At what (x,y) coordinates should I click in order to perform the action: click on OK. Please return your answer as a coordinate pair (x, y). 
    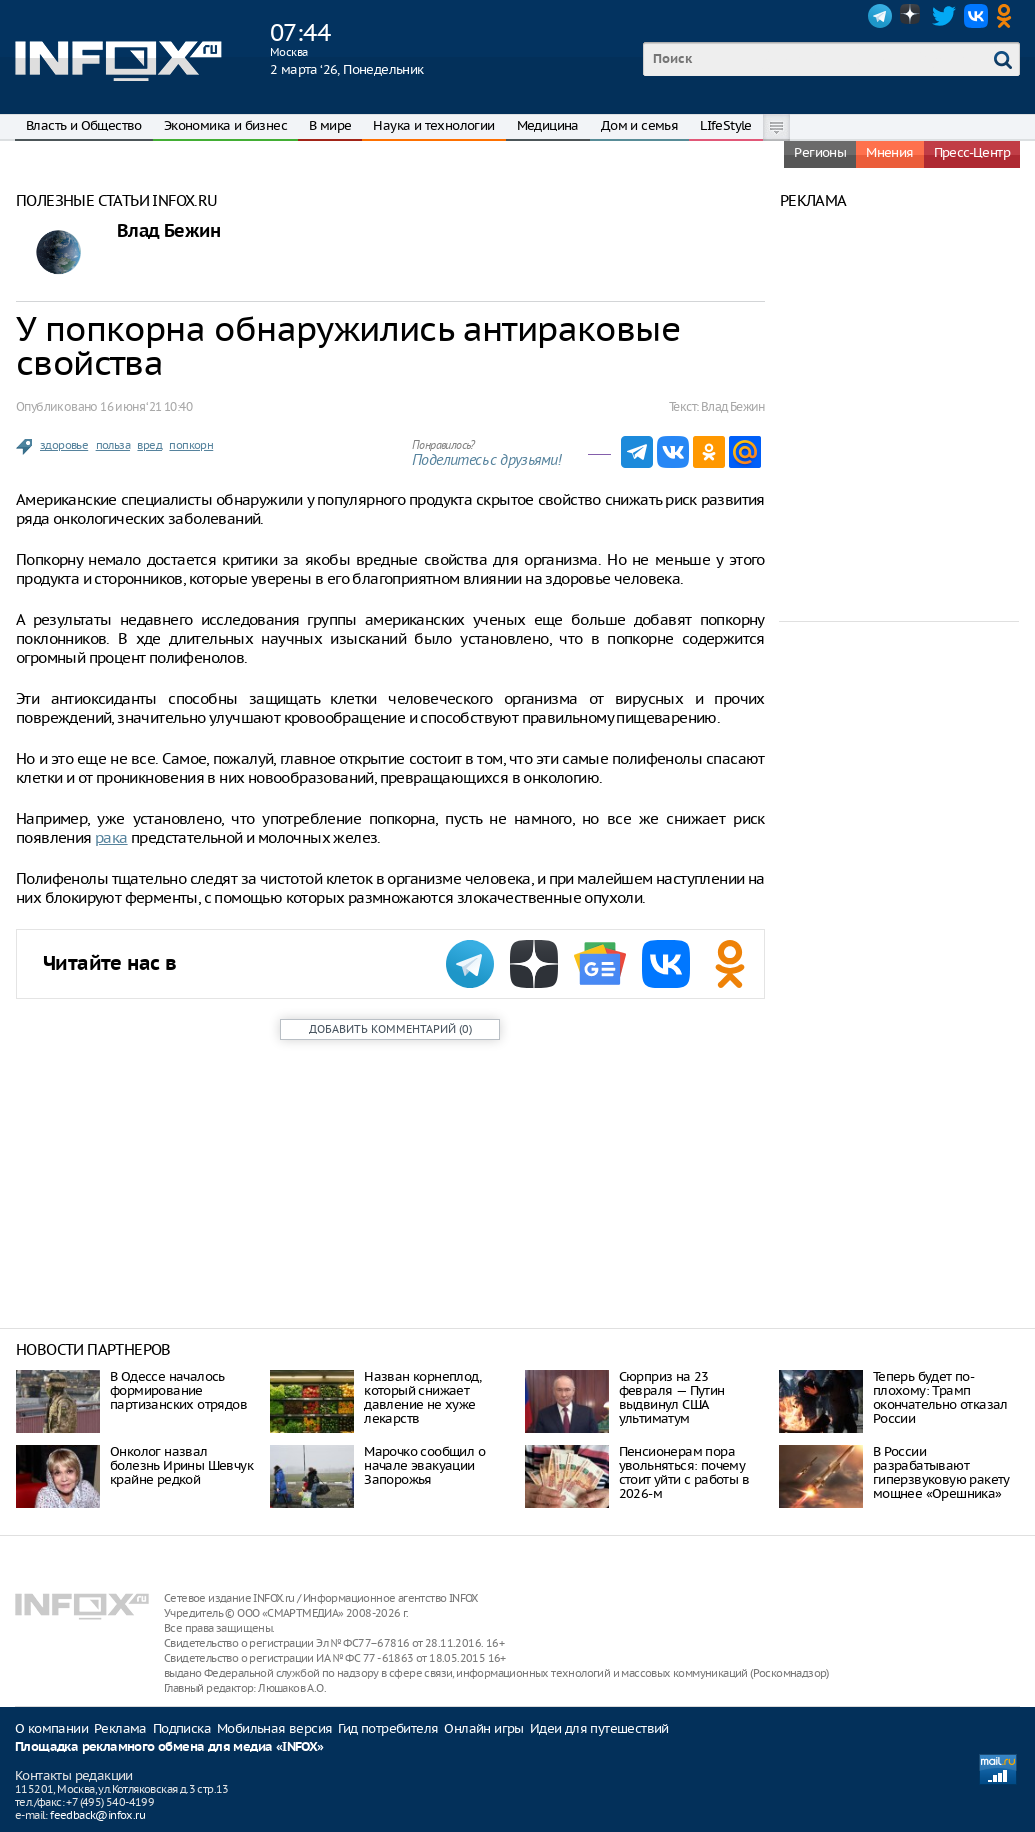
    Looking at the image, I should click on (1008, 16).